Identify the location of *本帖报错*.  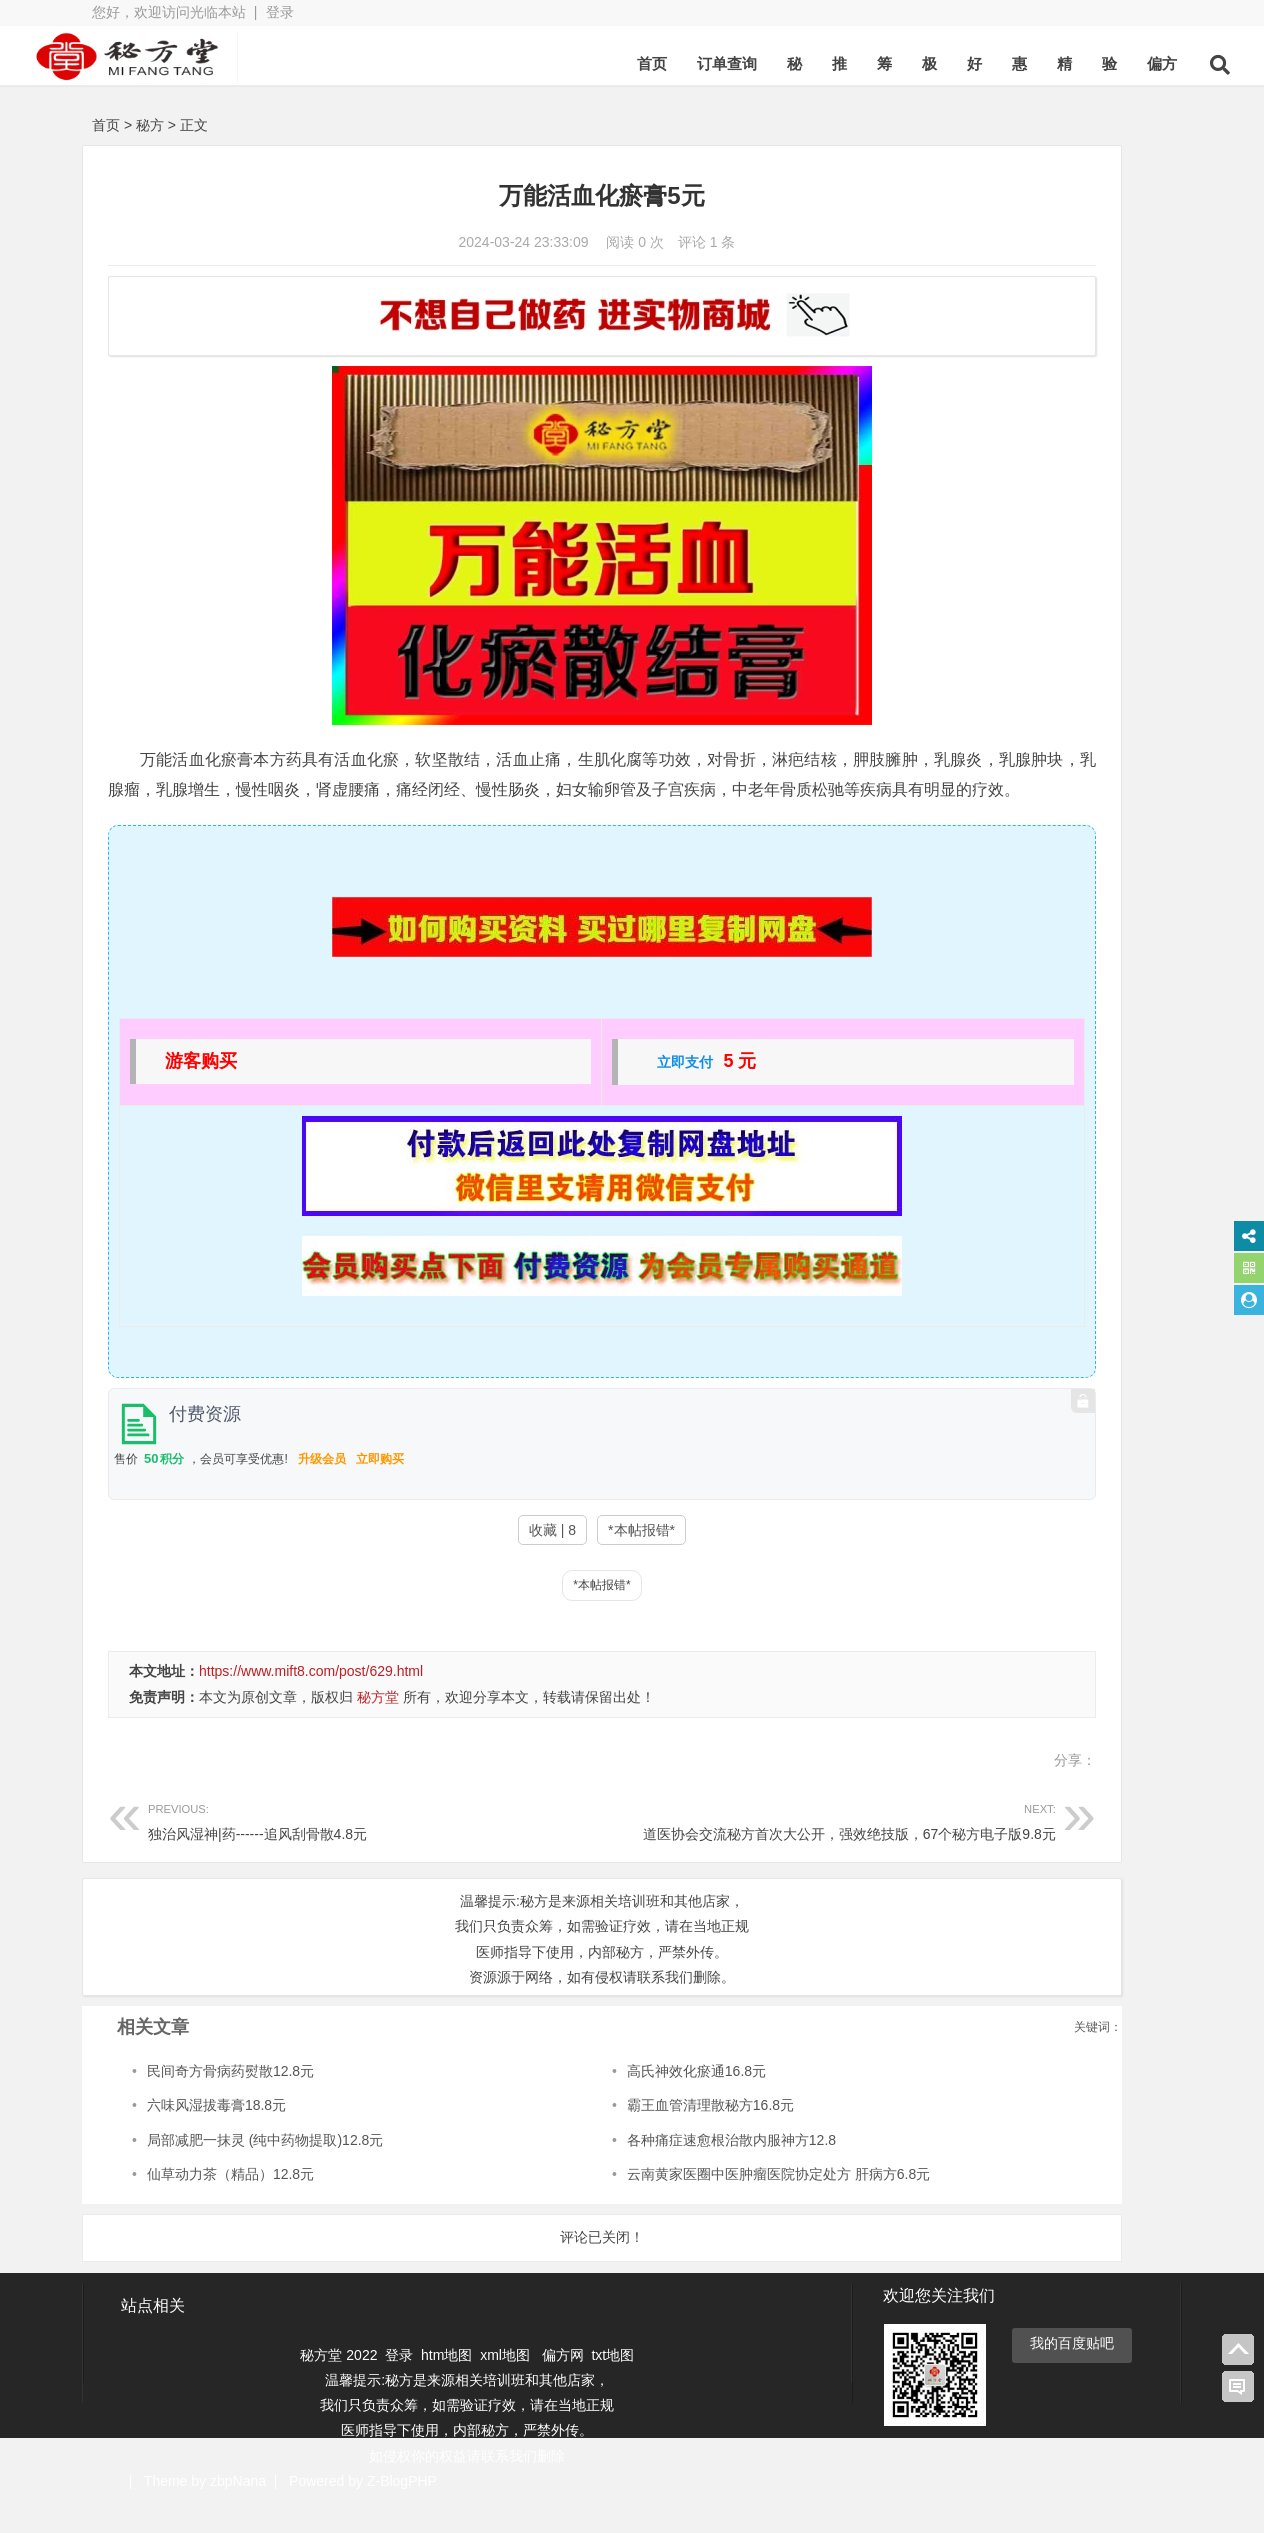
(521, 1560).